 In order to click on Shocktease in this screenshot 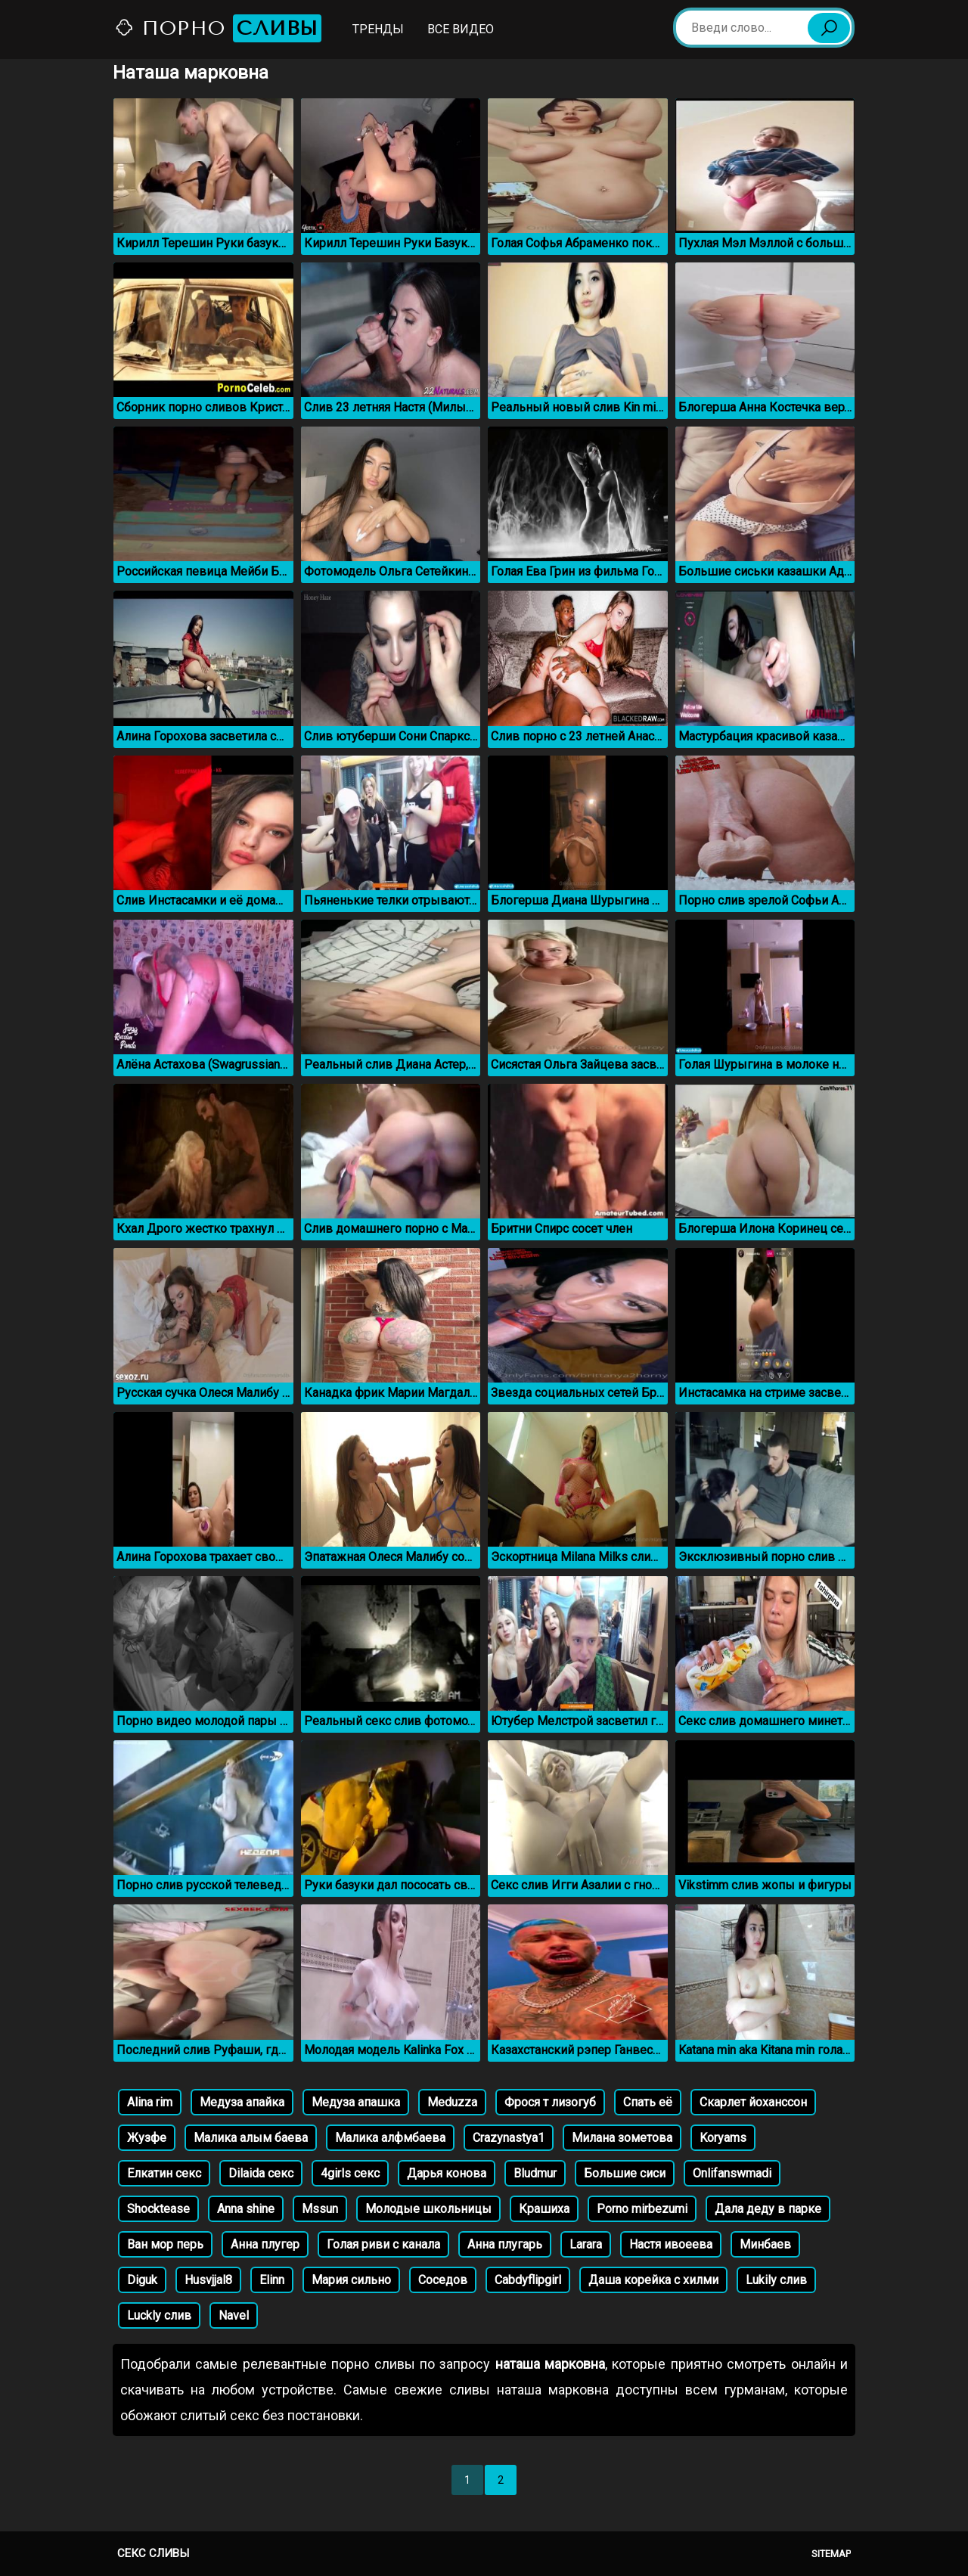, I will do `click(158, 2209)`.